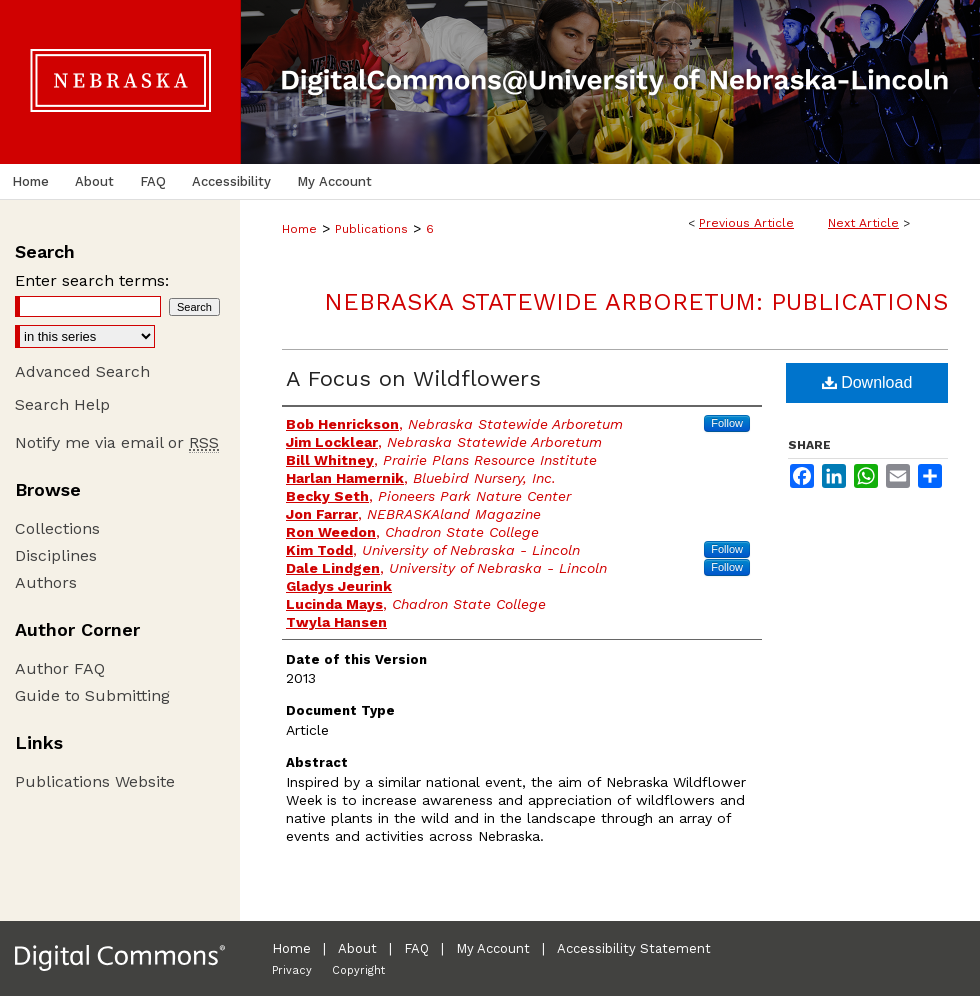 The height and width of the screenshot is (996, 980). Describe the element at coordinates (60, 668) in the screenshot. I see `Author FAQ` at that location.